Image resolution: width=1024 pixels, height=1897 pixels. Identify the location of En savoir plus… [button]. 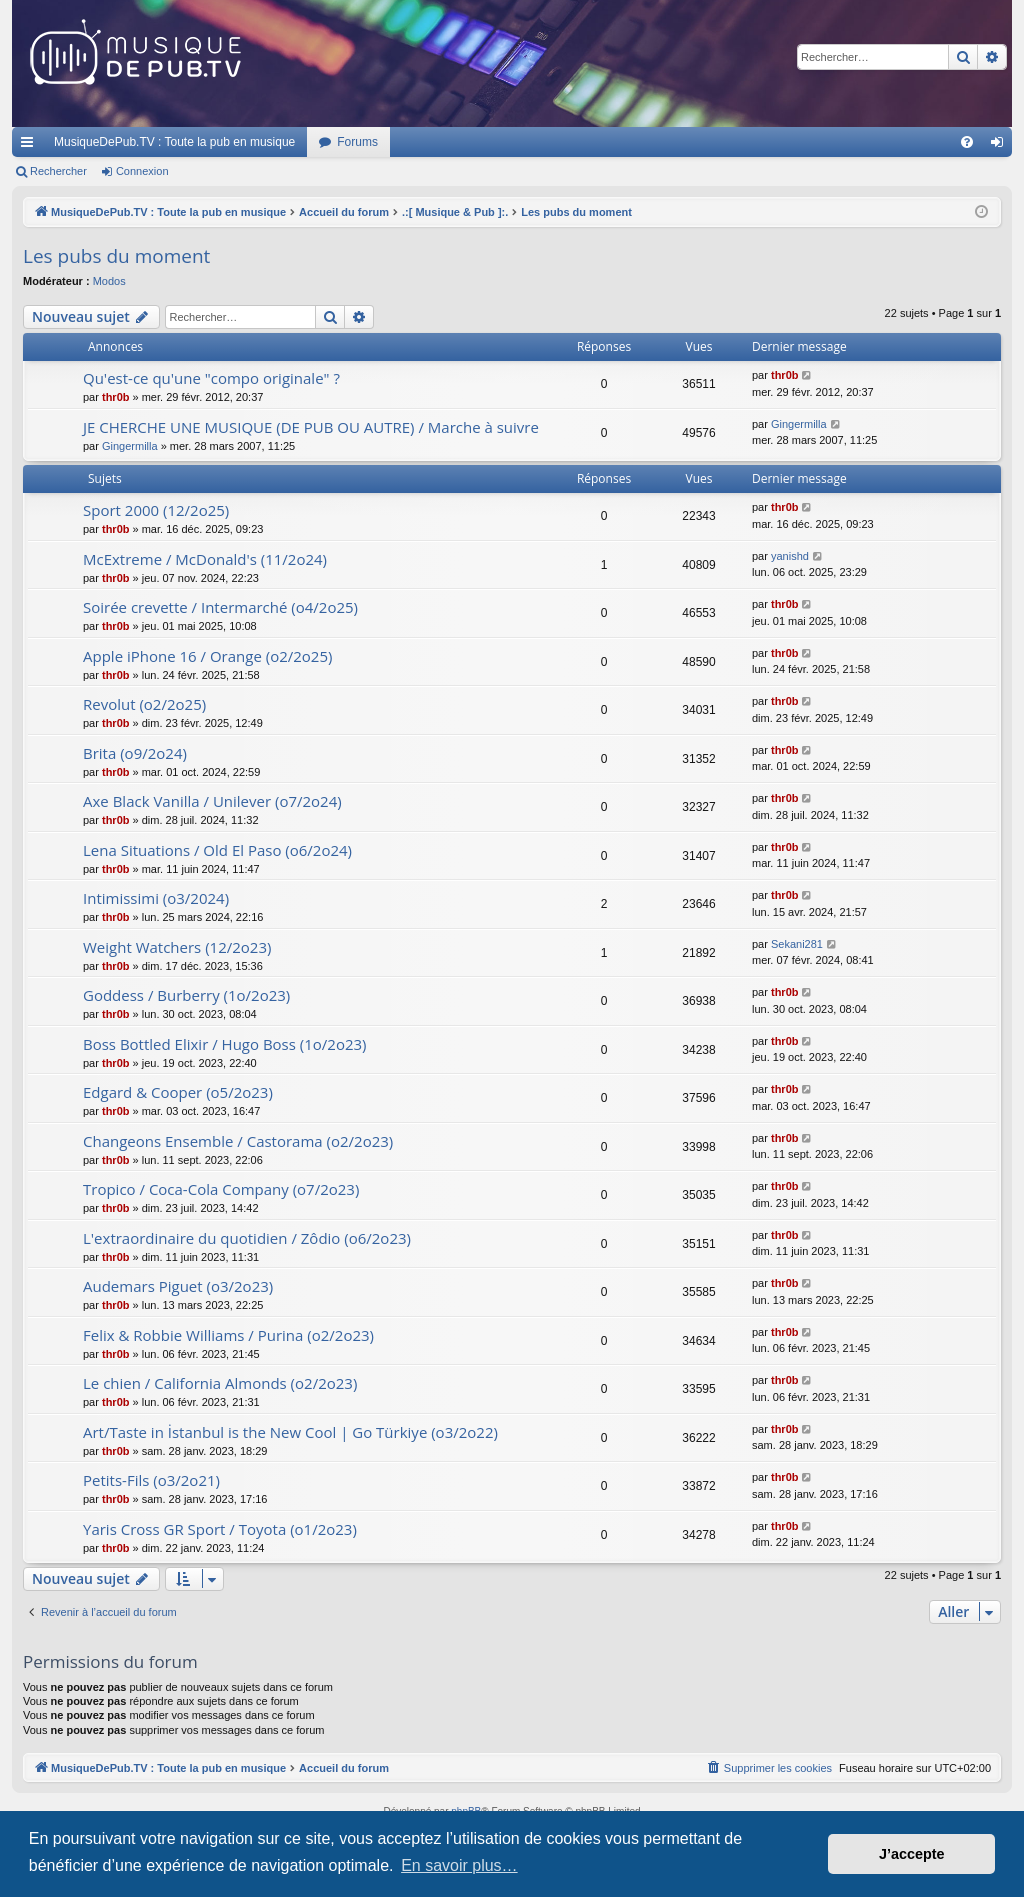
(459, 1865).